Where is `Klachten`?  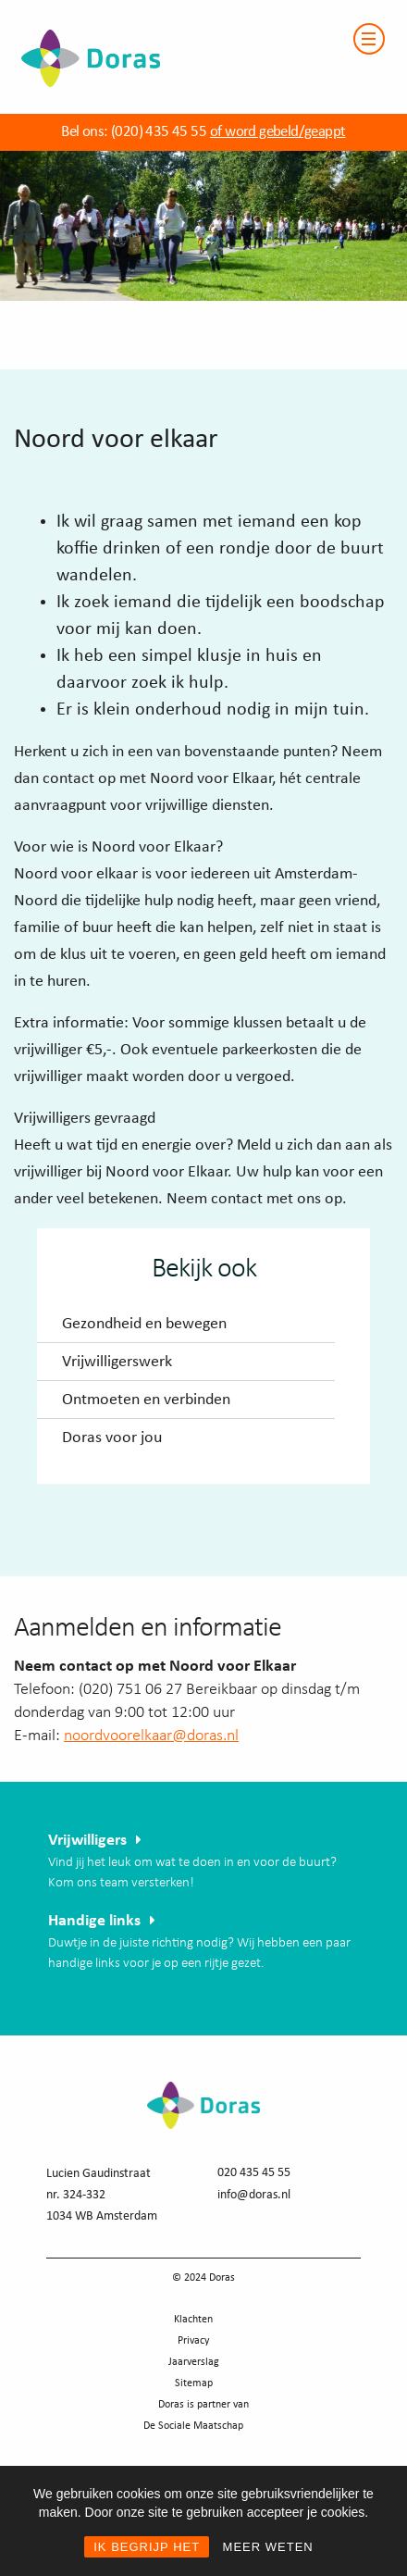
Klachten is located at coordinates (193, 2319).